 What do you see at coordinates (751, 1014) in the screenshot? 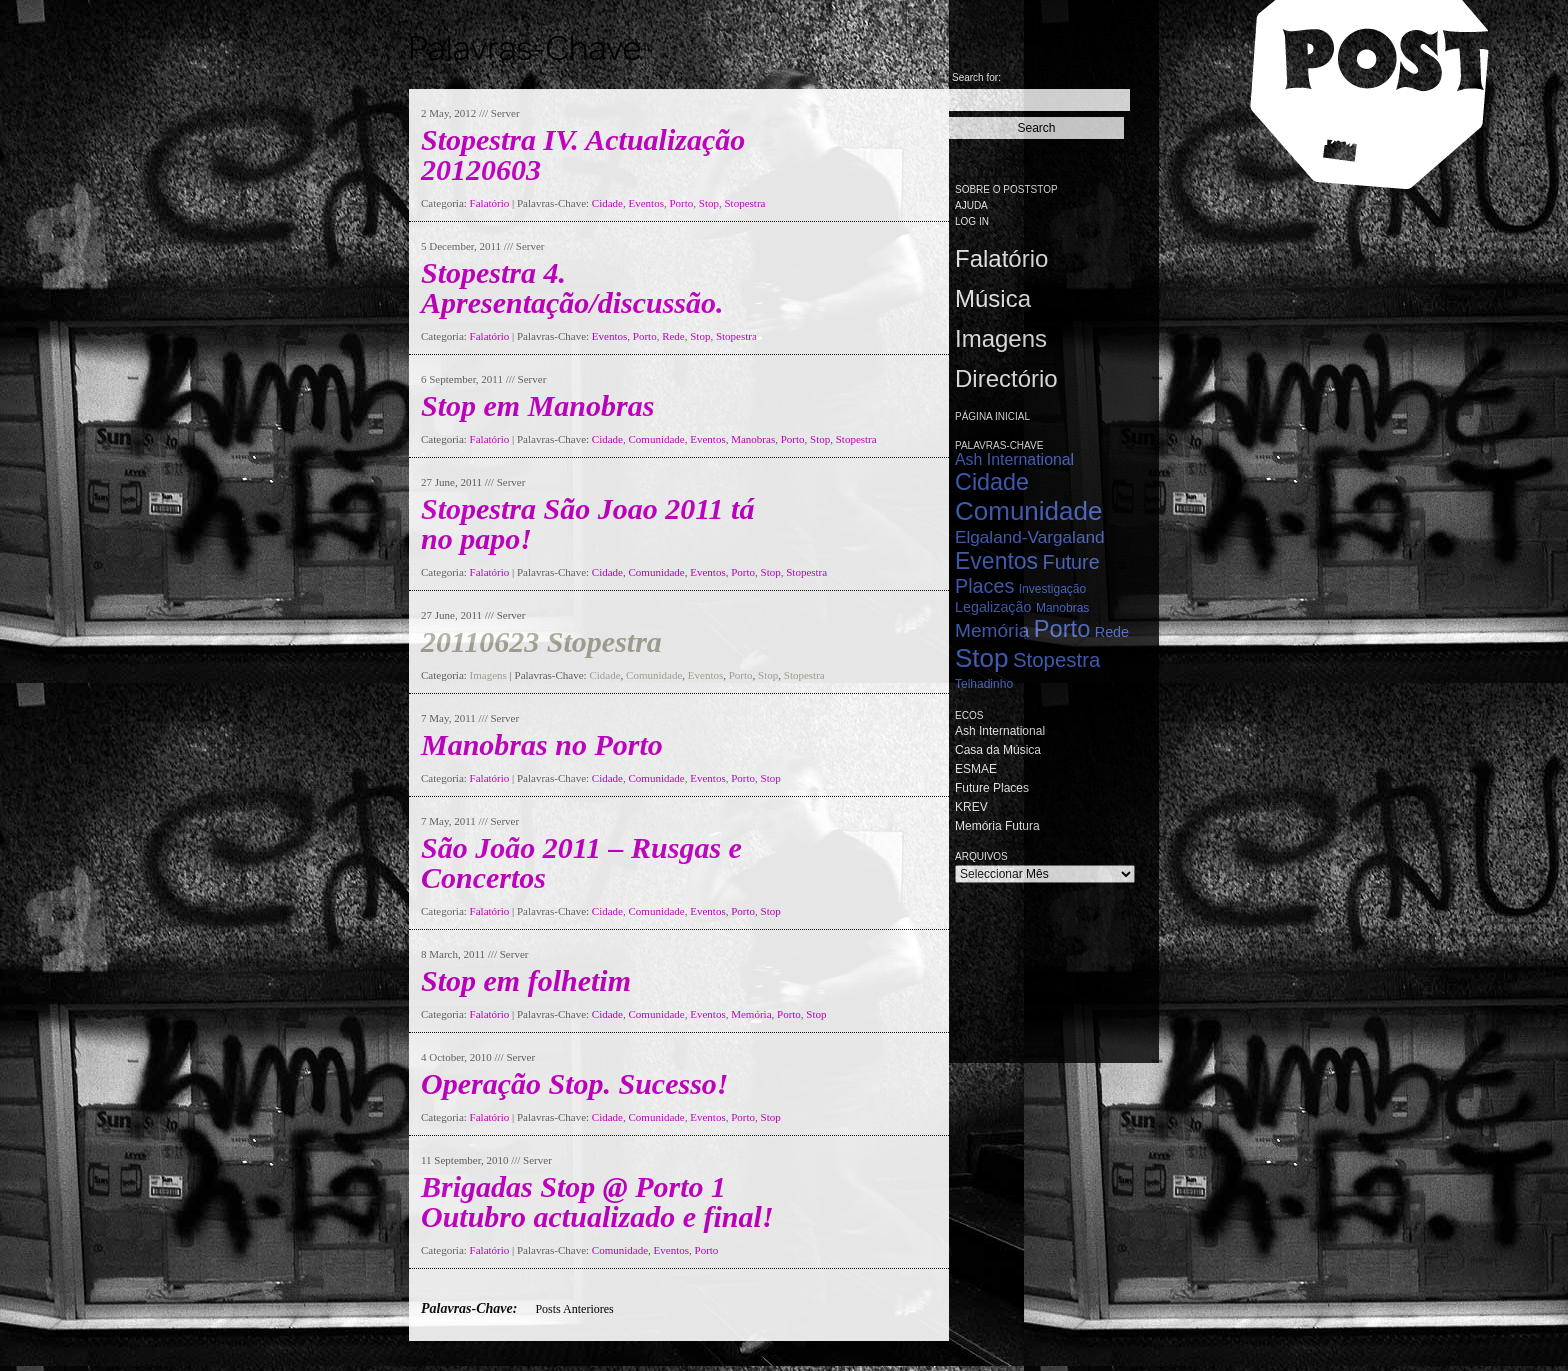
I see `Memória` at bounding box center [751, 1014].